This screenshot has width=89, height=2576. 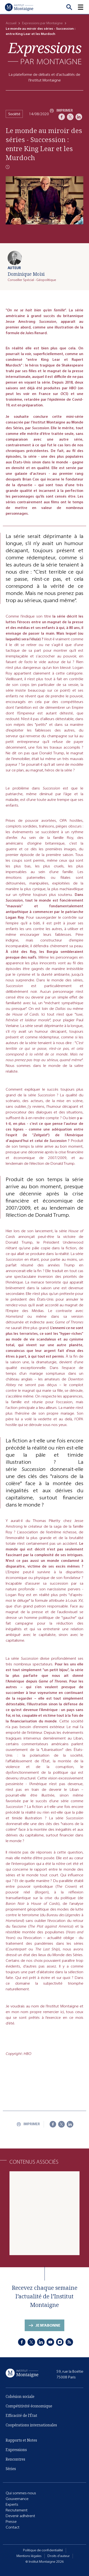 I want to click on Dominique Moïsi, so click(x=26, y=274).